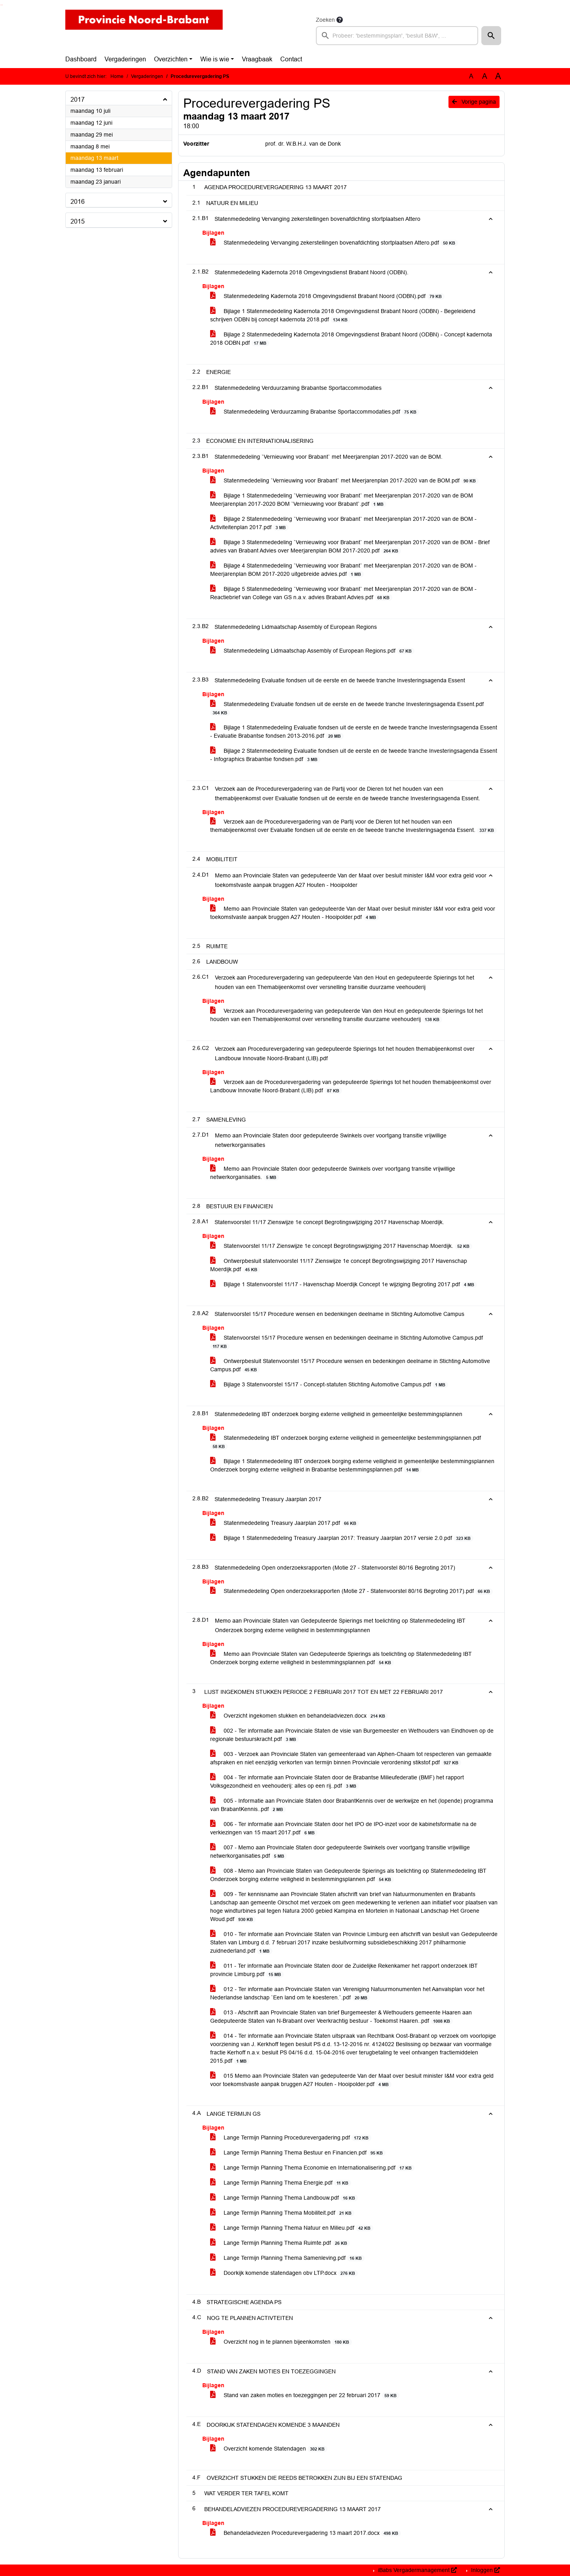  I want to click on Contact, so click(291, 59).